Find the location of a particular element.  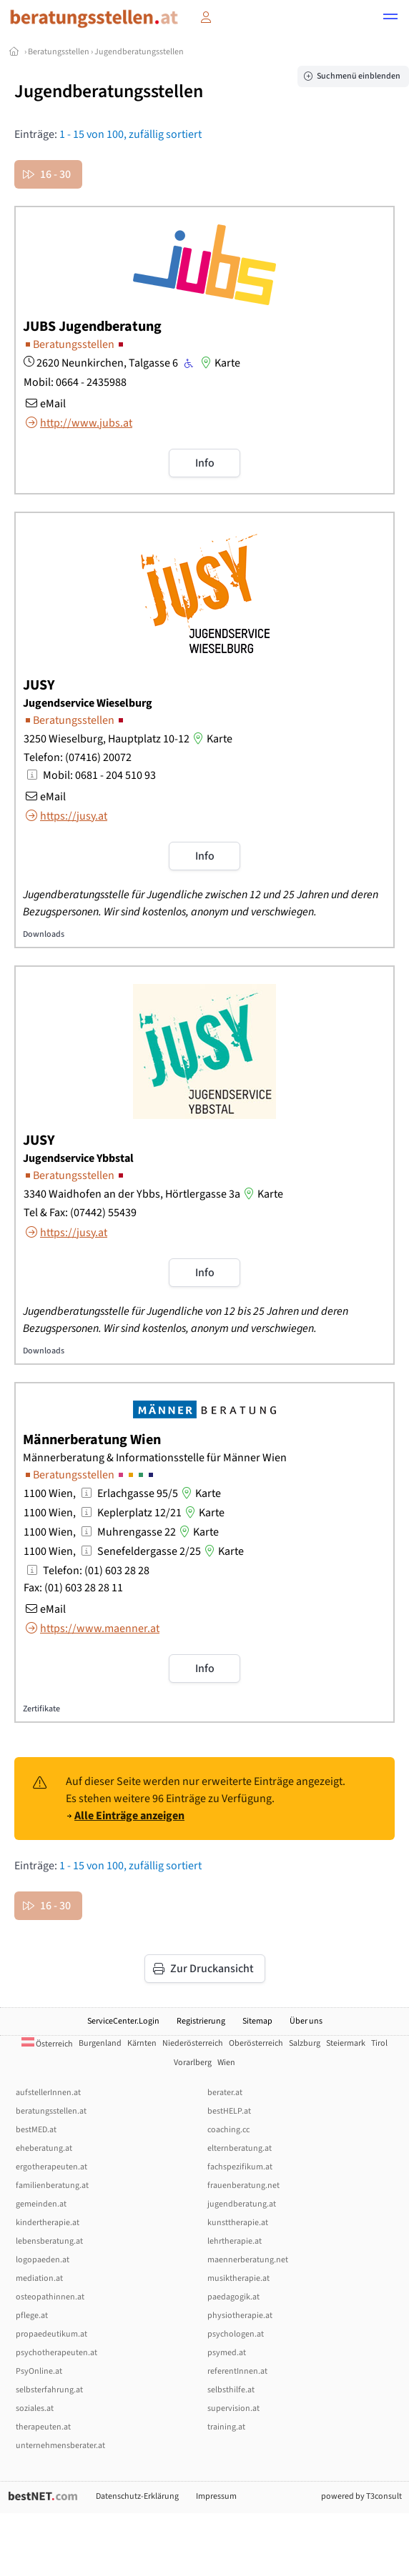

logopaeden.at is located at coordinates (42, 2260).